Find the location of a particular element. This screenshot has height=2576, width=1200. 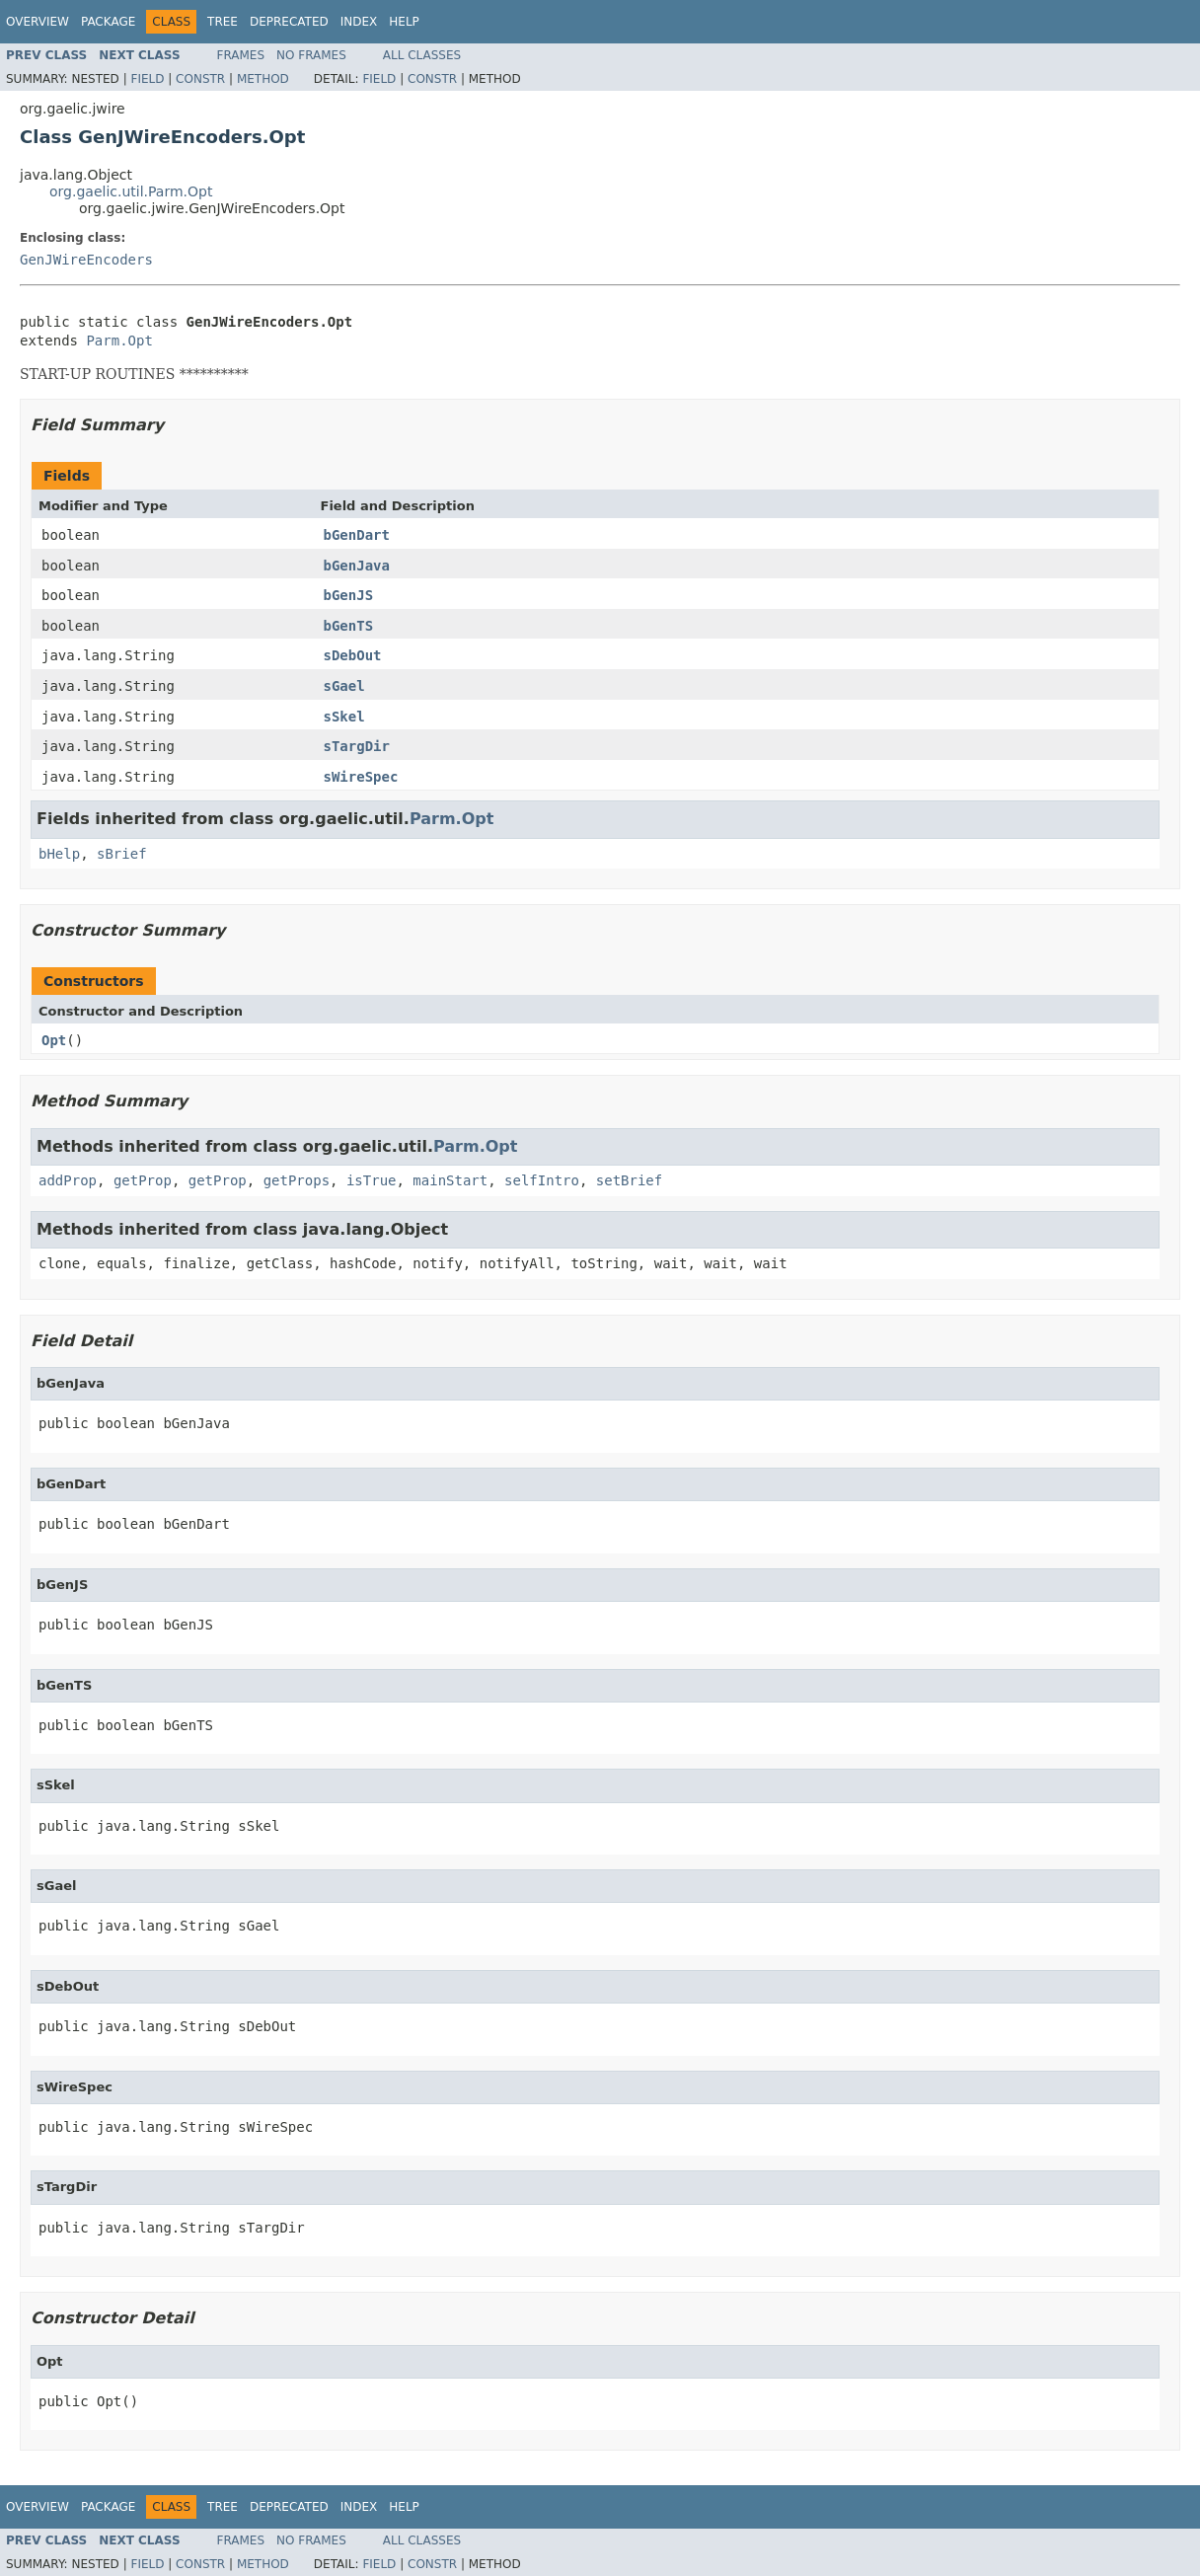

bHelp is located at coordinates (59, 854).